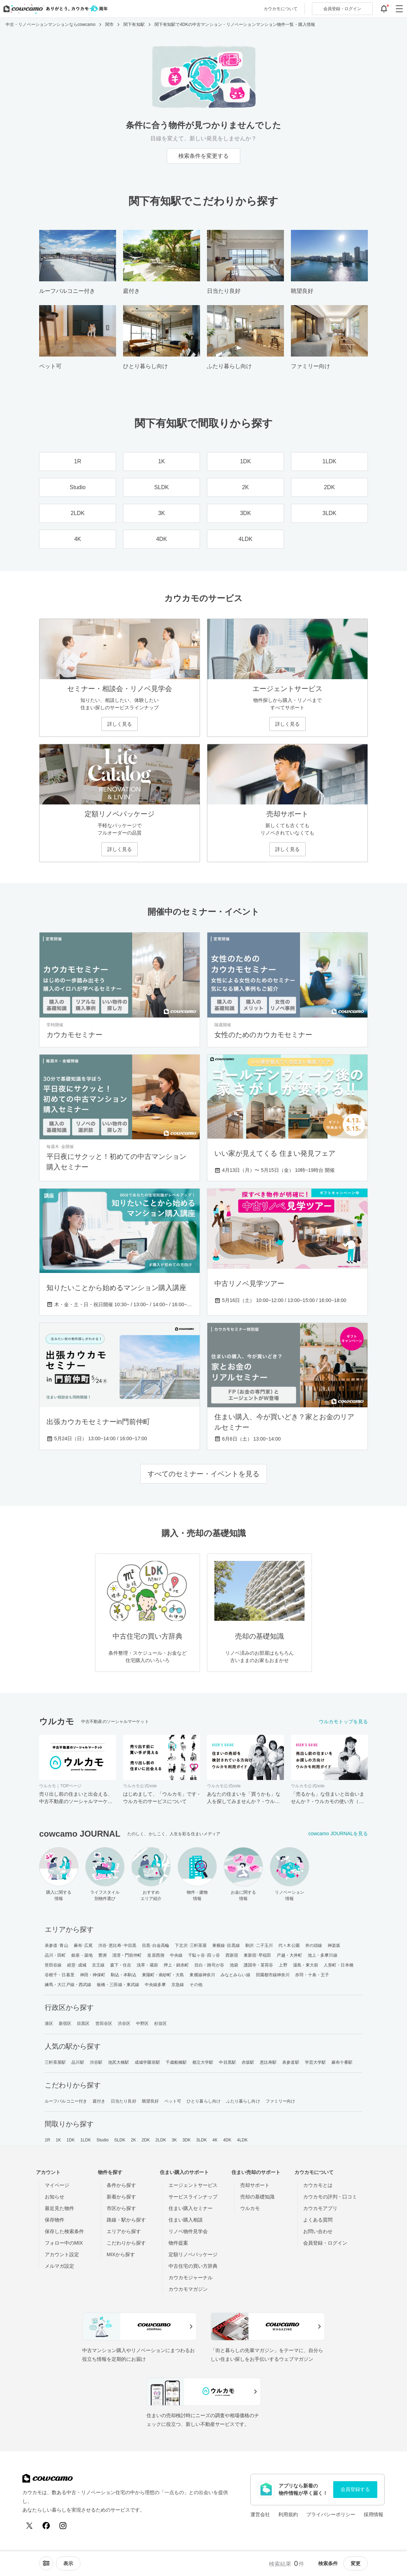  Describe the element at coordinates (342, 9) in the screenshot. I see `ログイン` at that location.